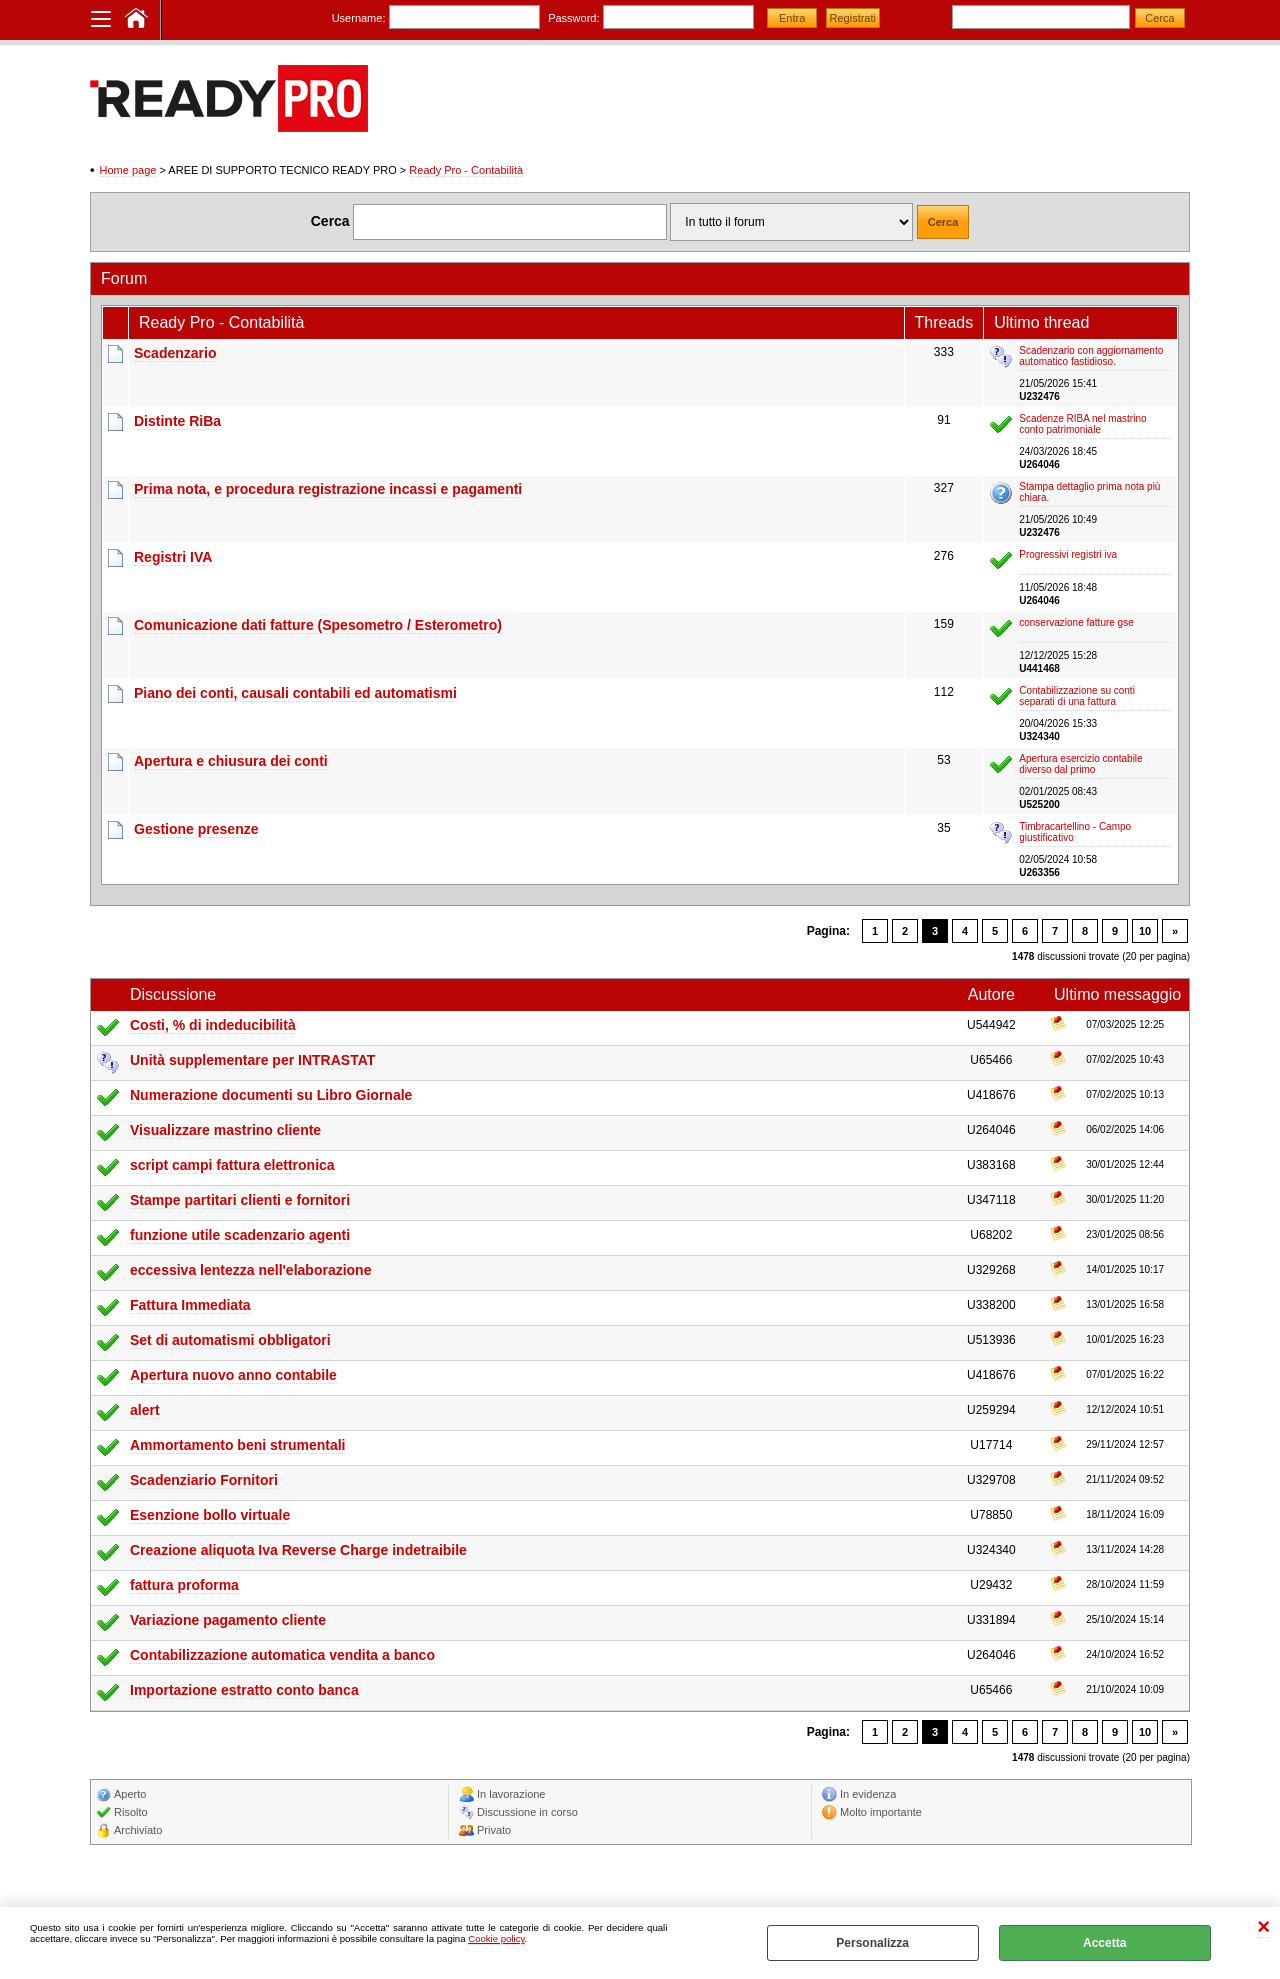 This screenshot has width=1280, height=1979. Describe the element at coordinates (271, 1095) in the screenshot. I see `Numerazione documenti su Libro Giornale` at that location.